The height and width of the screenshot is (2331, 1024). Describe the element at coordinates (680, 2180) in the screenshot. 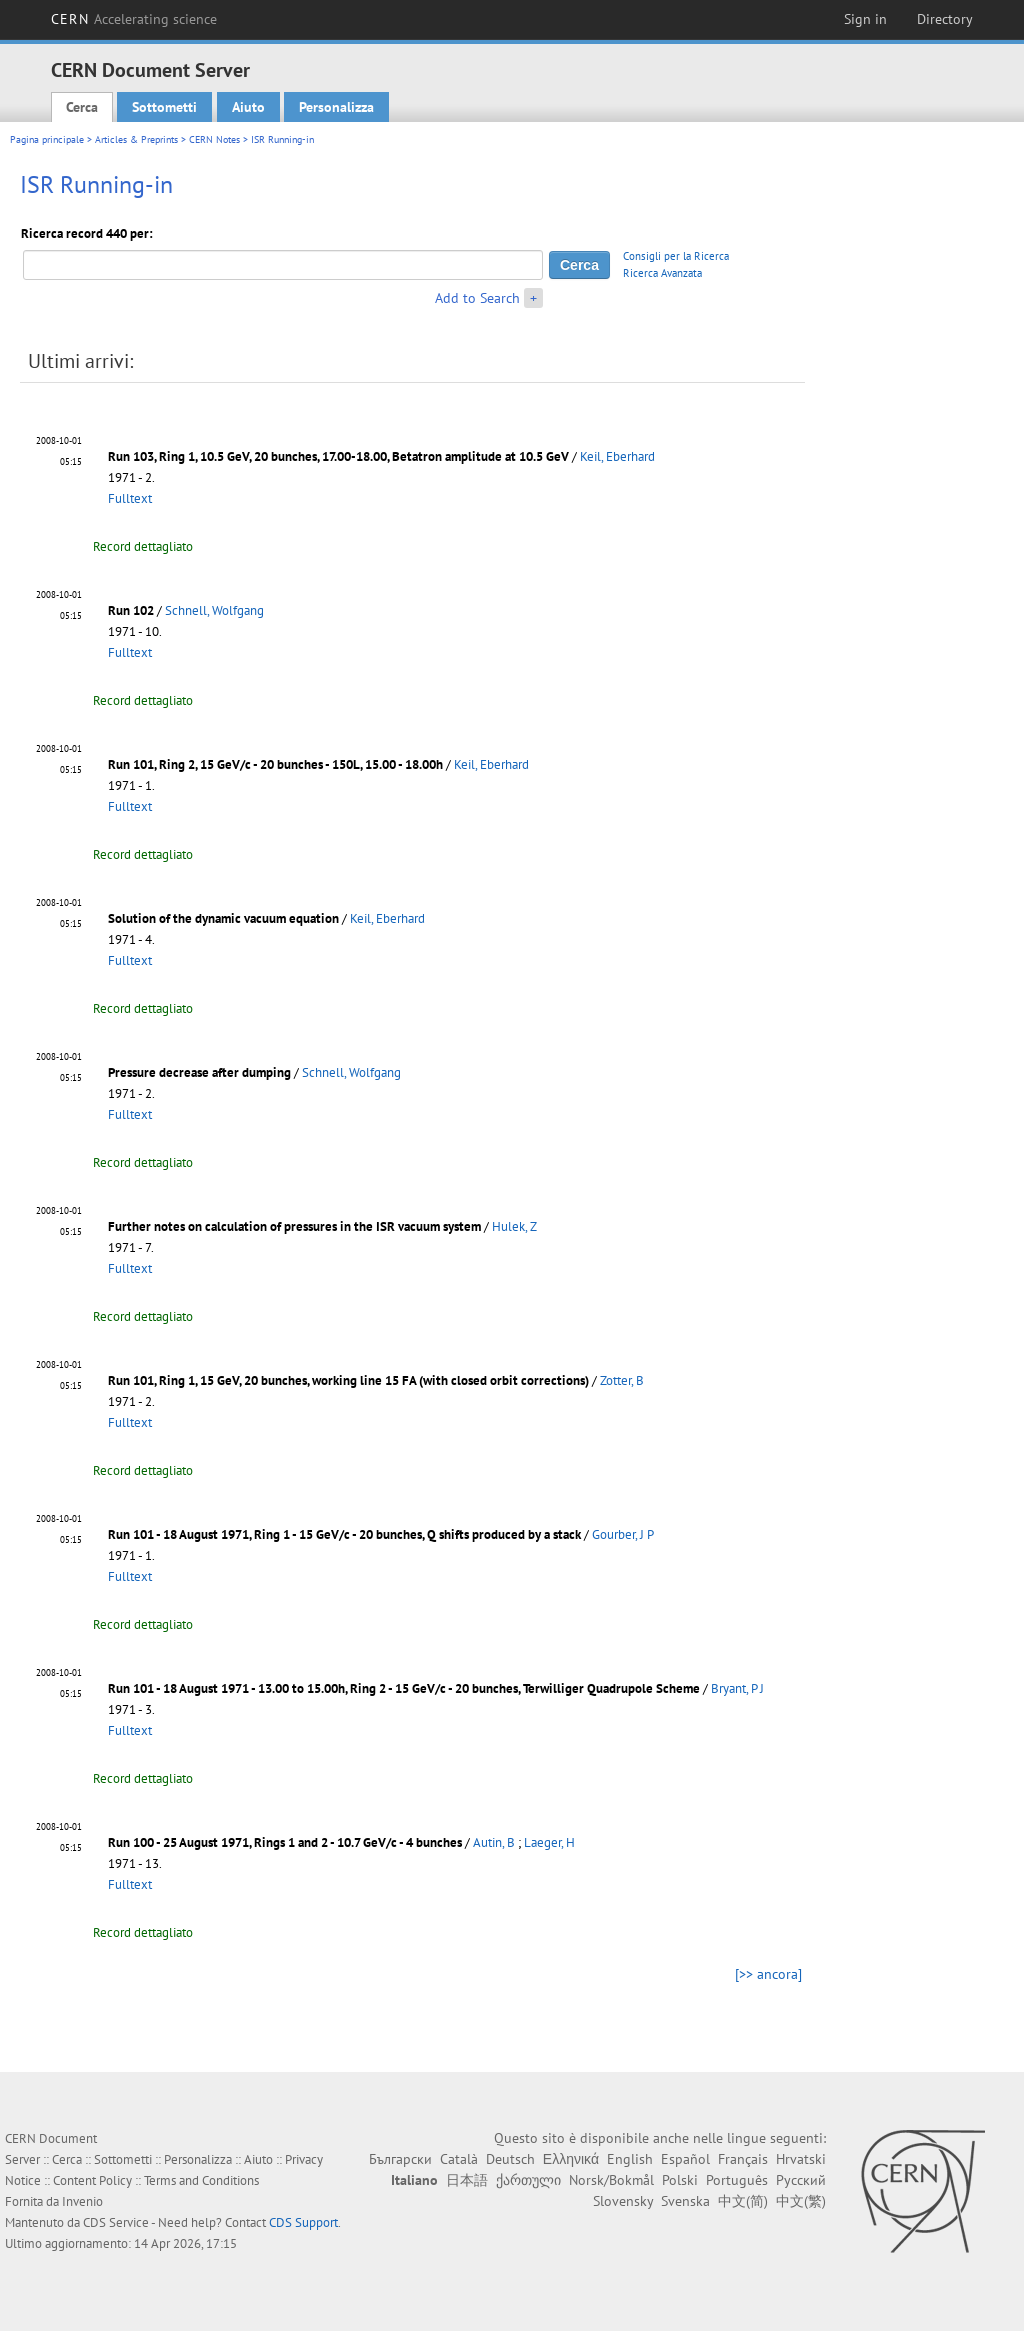

I see `Polski` at that location.